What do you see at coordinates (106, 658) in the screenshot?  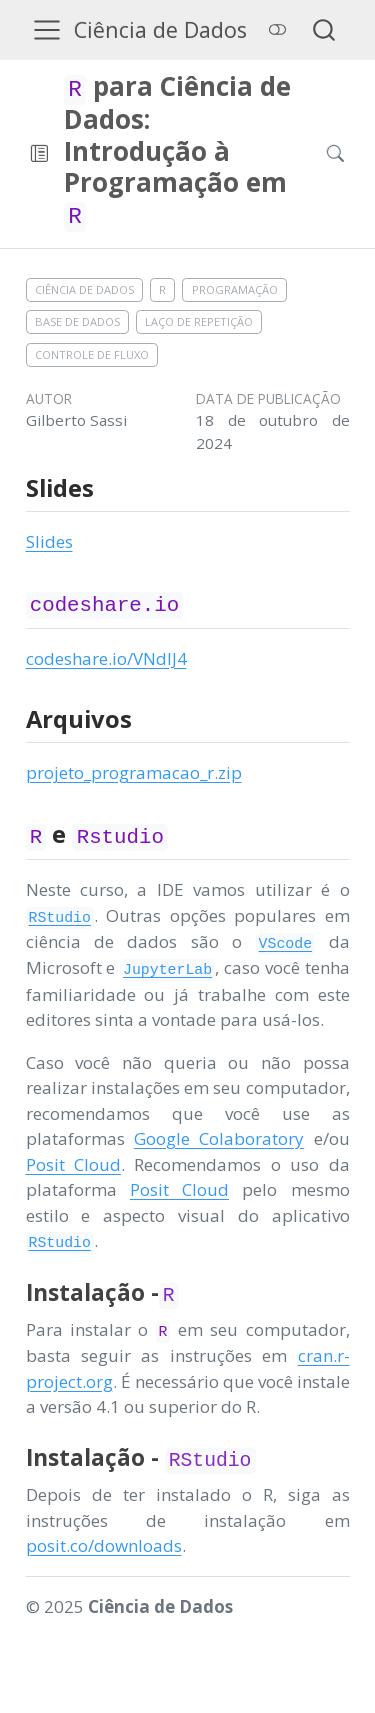 I see `codeshare.io/VNdlJ4` at bounding box center [106, 658].